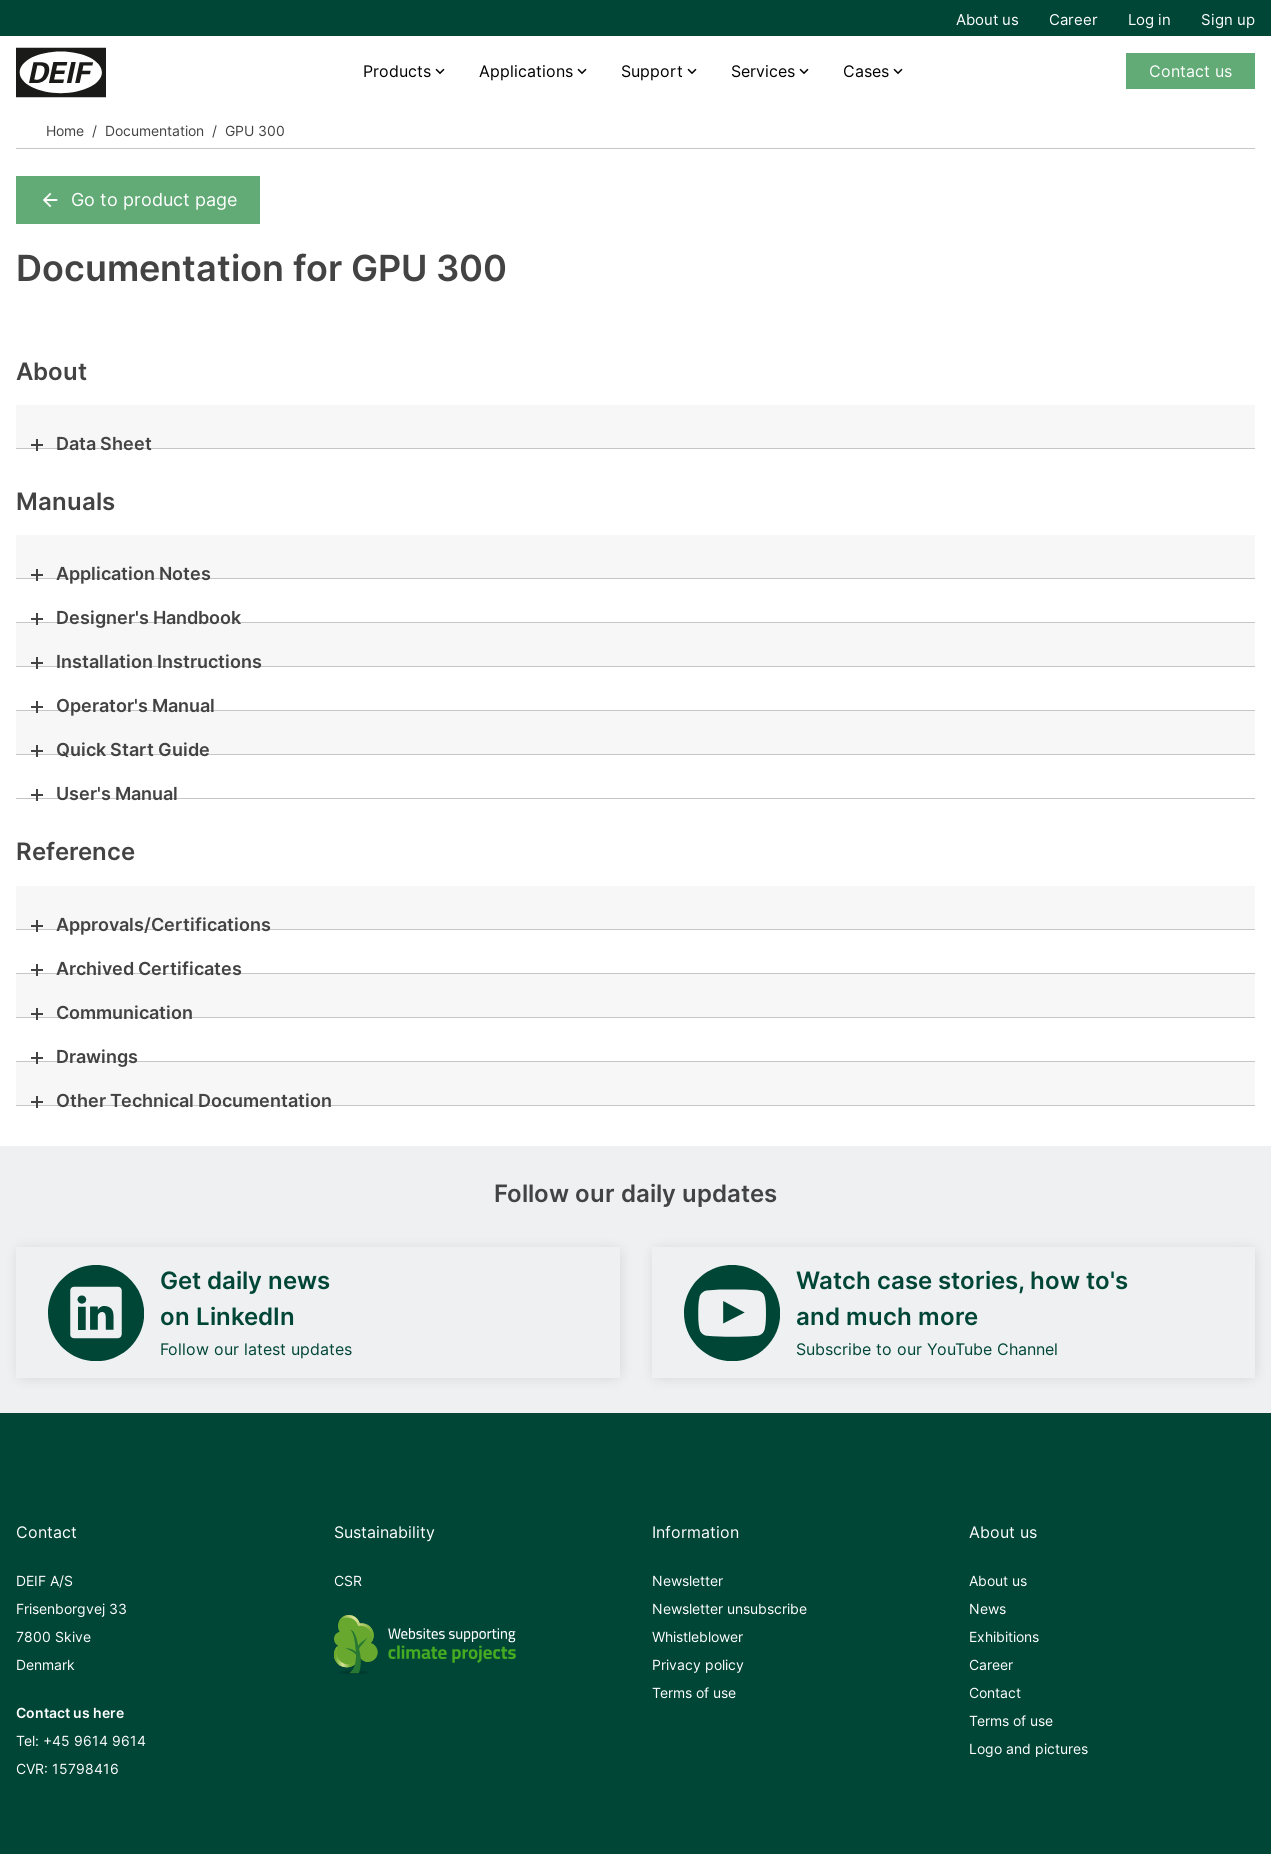 The width and height of the screenshot is (1271, 1854). What do you see at coordinates (65, 130) in the screenshot?
I see `Home` at bounding box center [65, 130].